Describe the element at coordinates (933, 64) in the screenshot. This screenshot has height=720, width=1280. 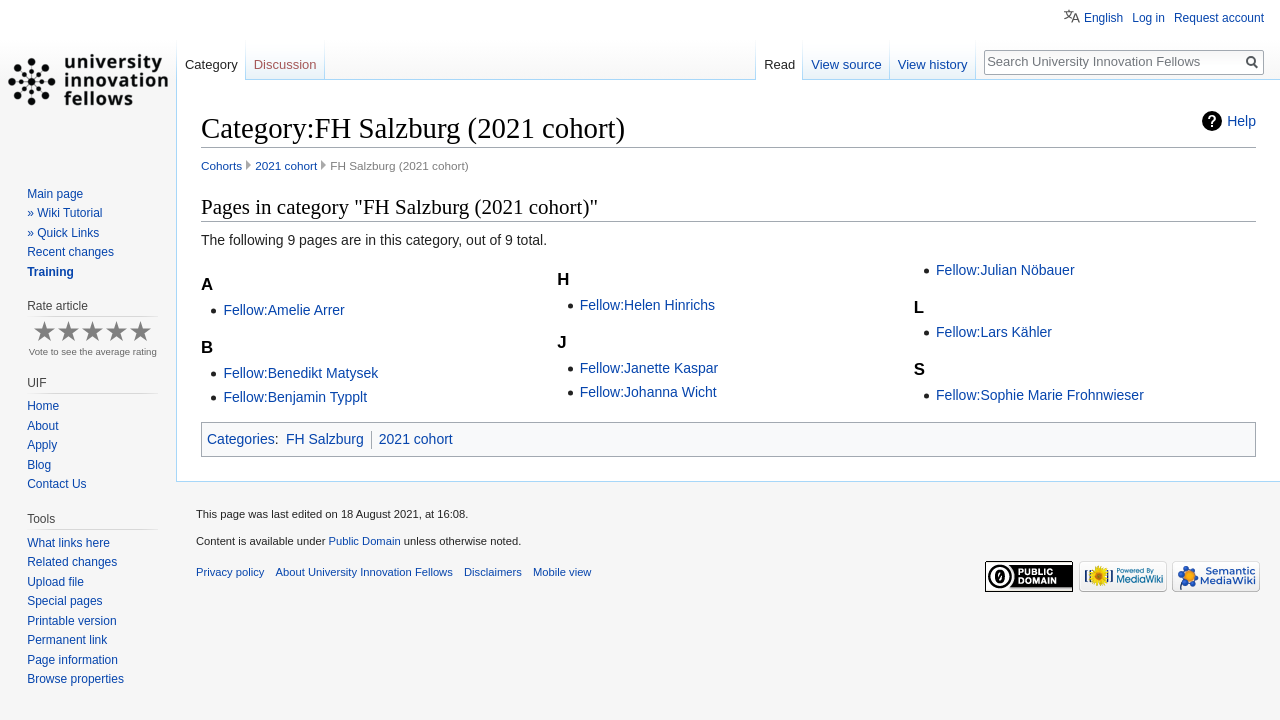
I see `View history` at that location.